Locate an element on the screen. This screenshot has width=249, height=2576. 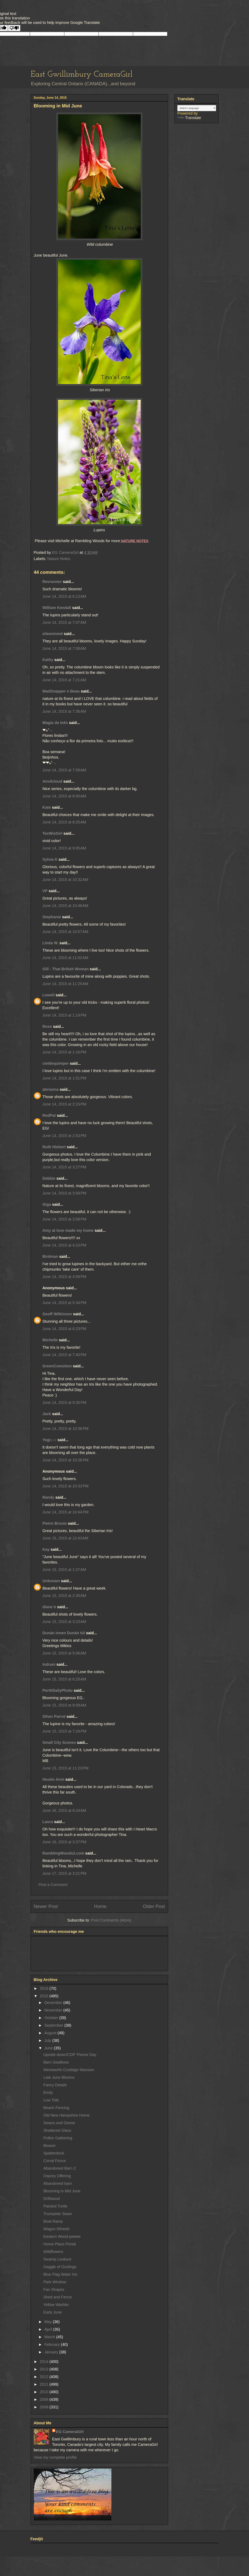
2011 is located at coordinates (44, 2384).